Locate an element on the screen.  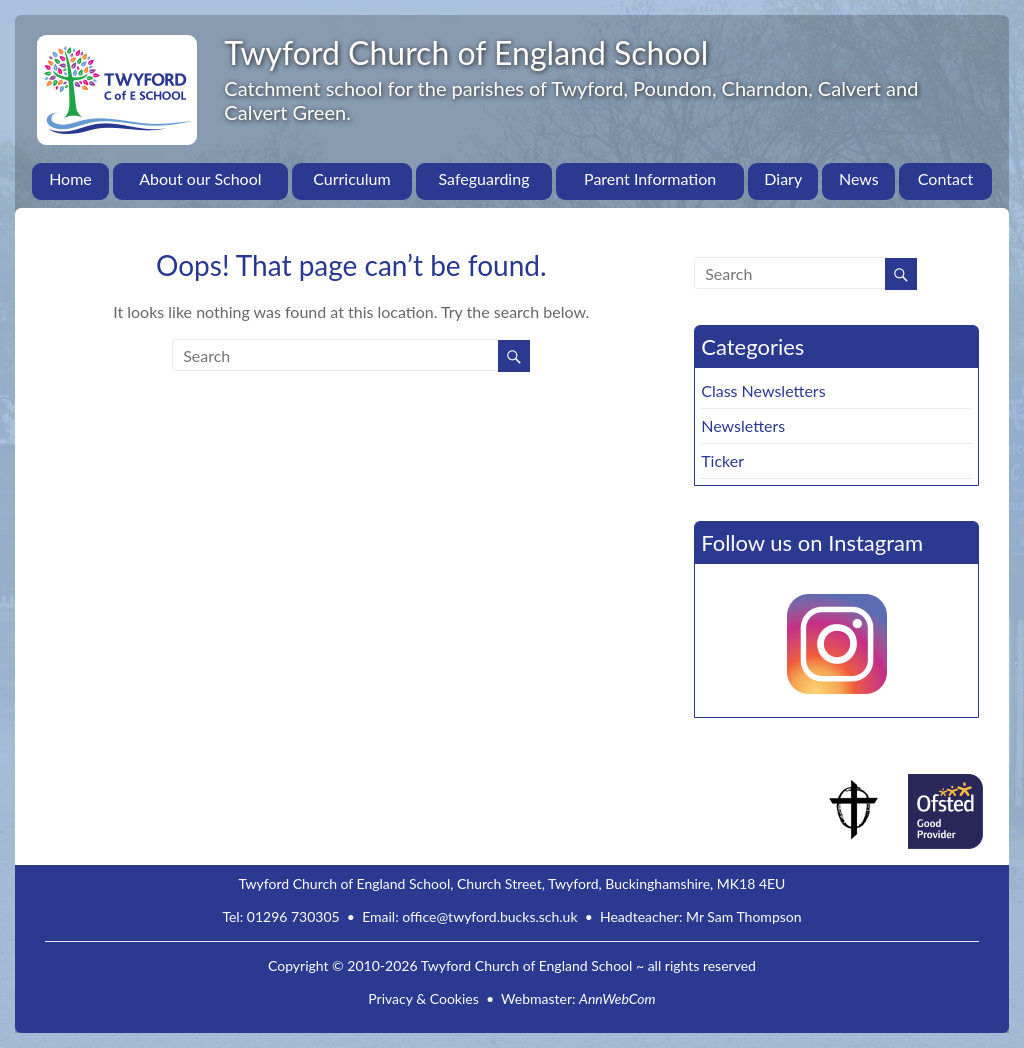
Twyford Church of England School is located at coordinates (466, 52).